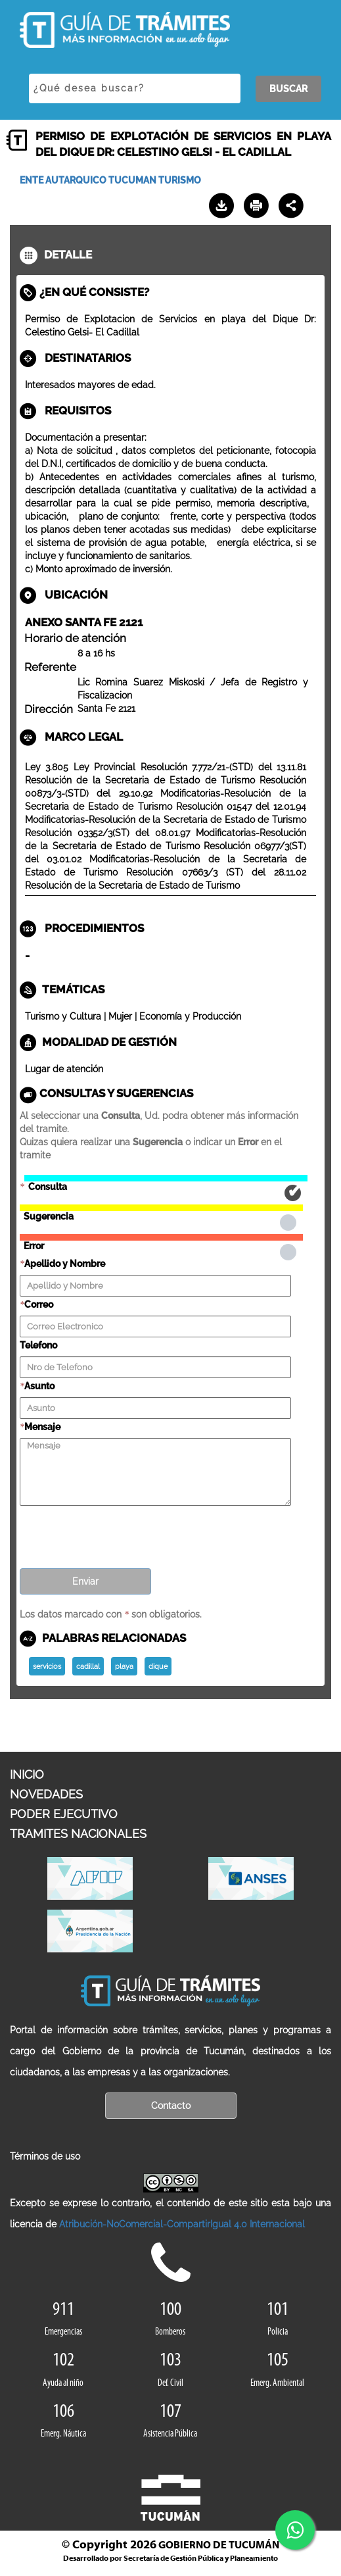  I want to click on Apellido y Nombre, so click(64, 1263).